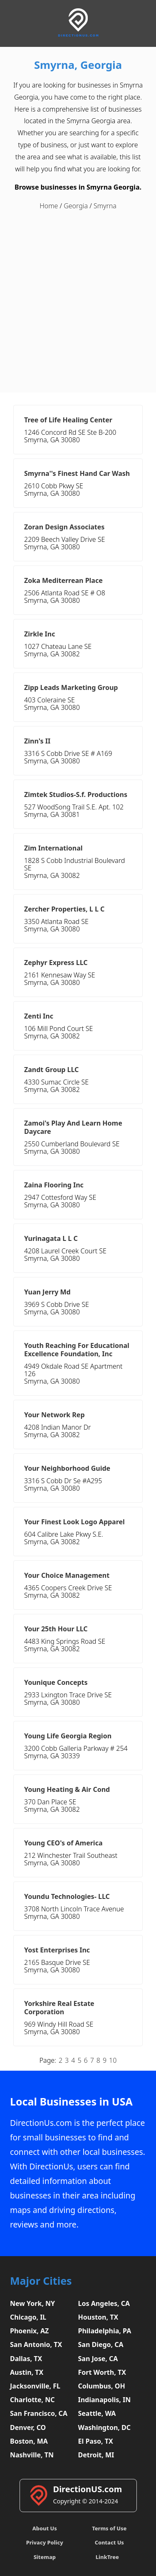 This screenshot has height=2576, width=156. I want to click on Young Life Georgia Region, so click(67, 1735).